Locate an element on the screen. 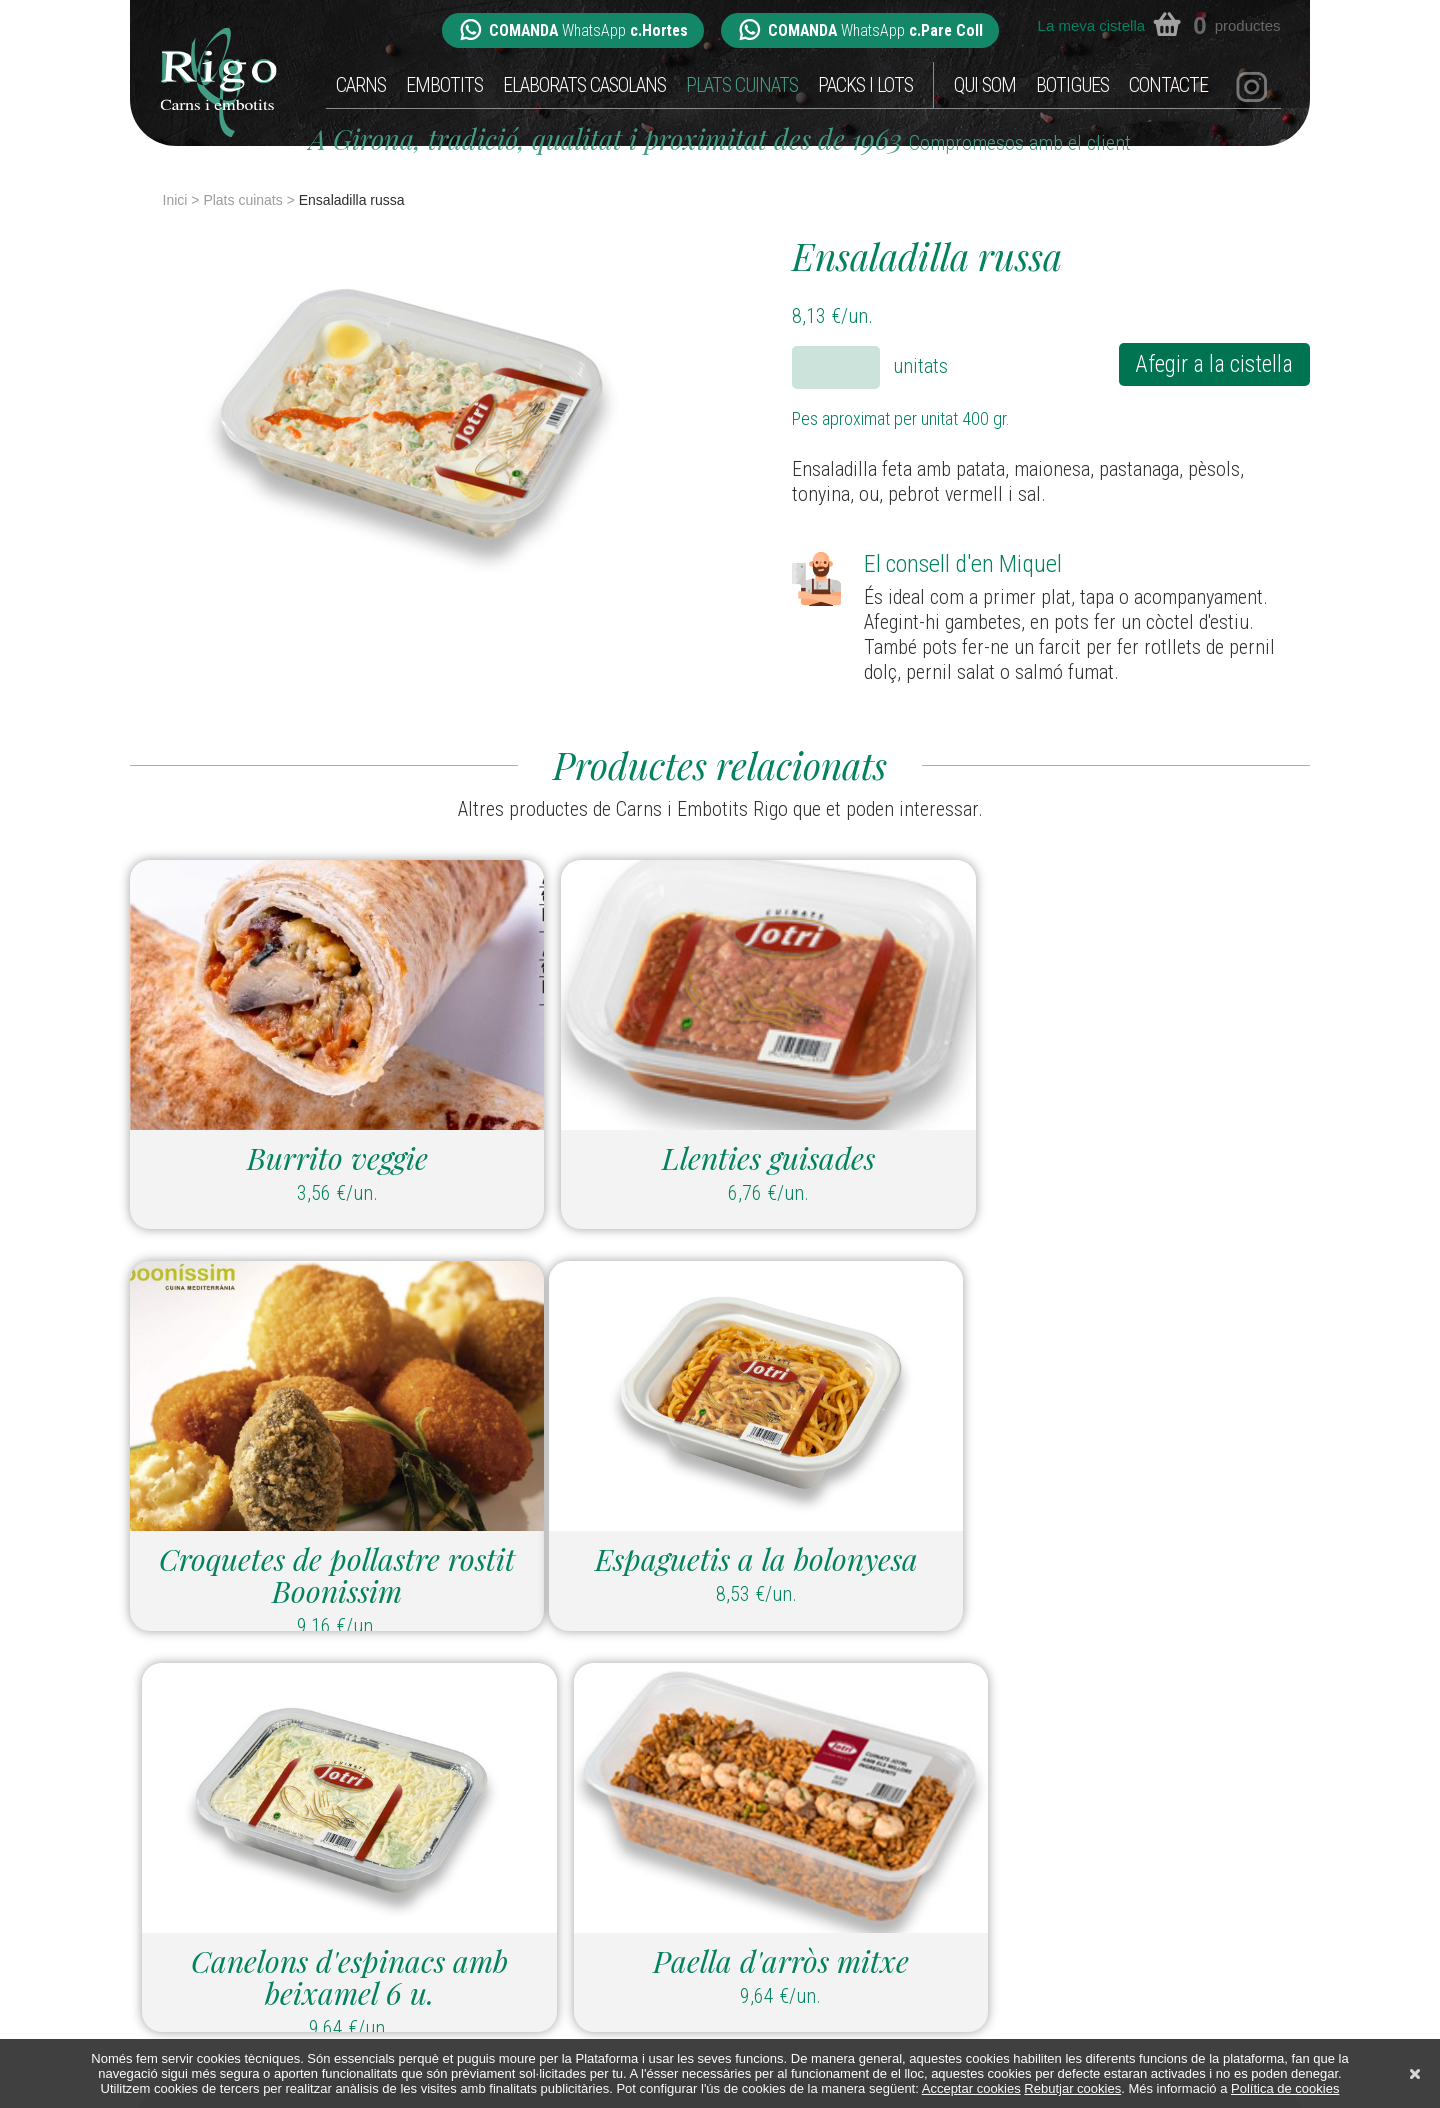 Image resolution: width=1440 pixels, height=2108 pixels. Botigues is located at coordinates (1072, 85).